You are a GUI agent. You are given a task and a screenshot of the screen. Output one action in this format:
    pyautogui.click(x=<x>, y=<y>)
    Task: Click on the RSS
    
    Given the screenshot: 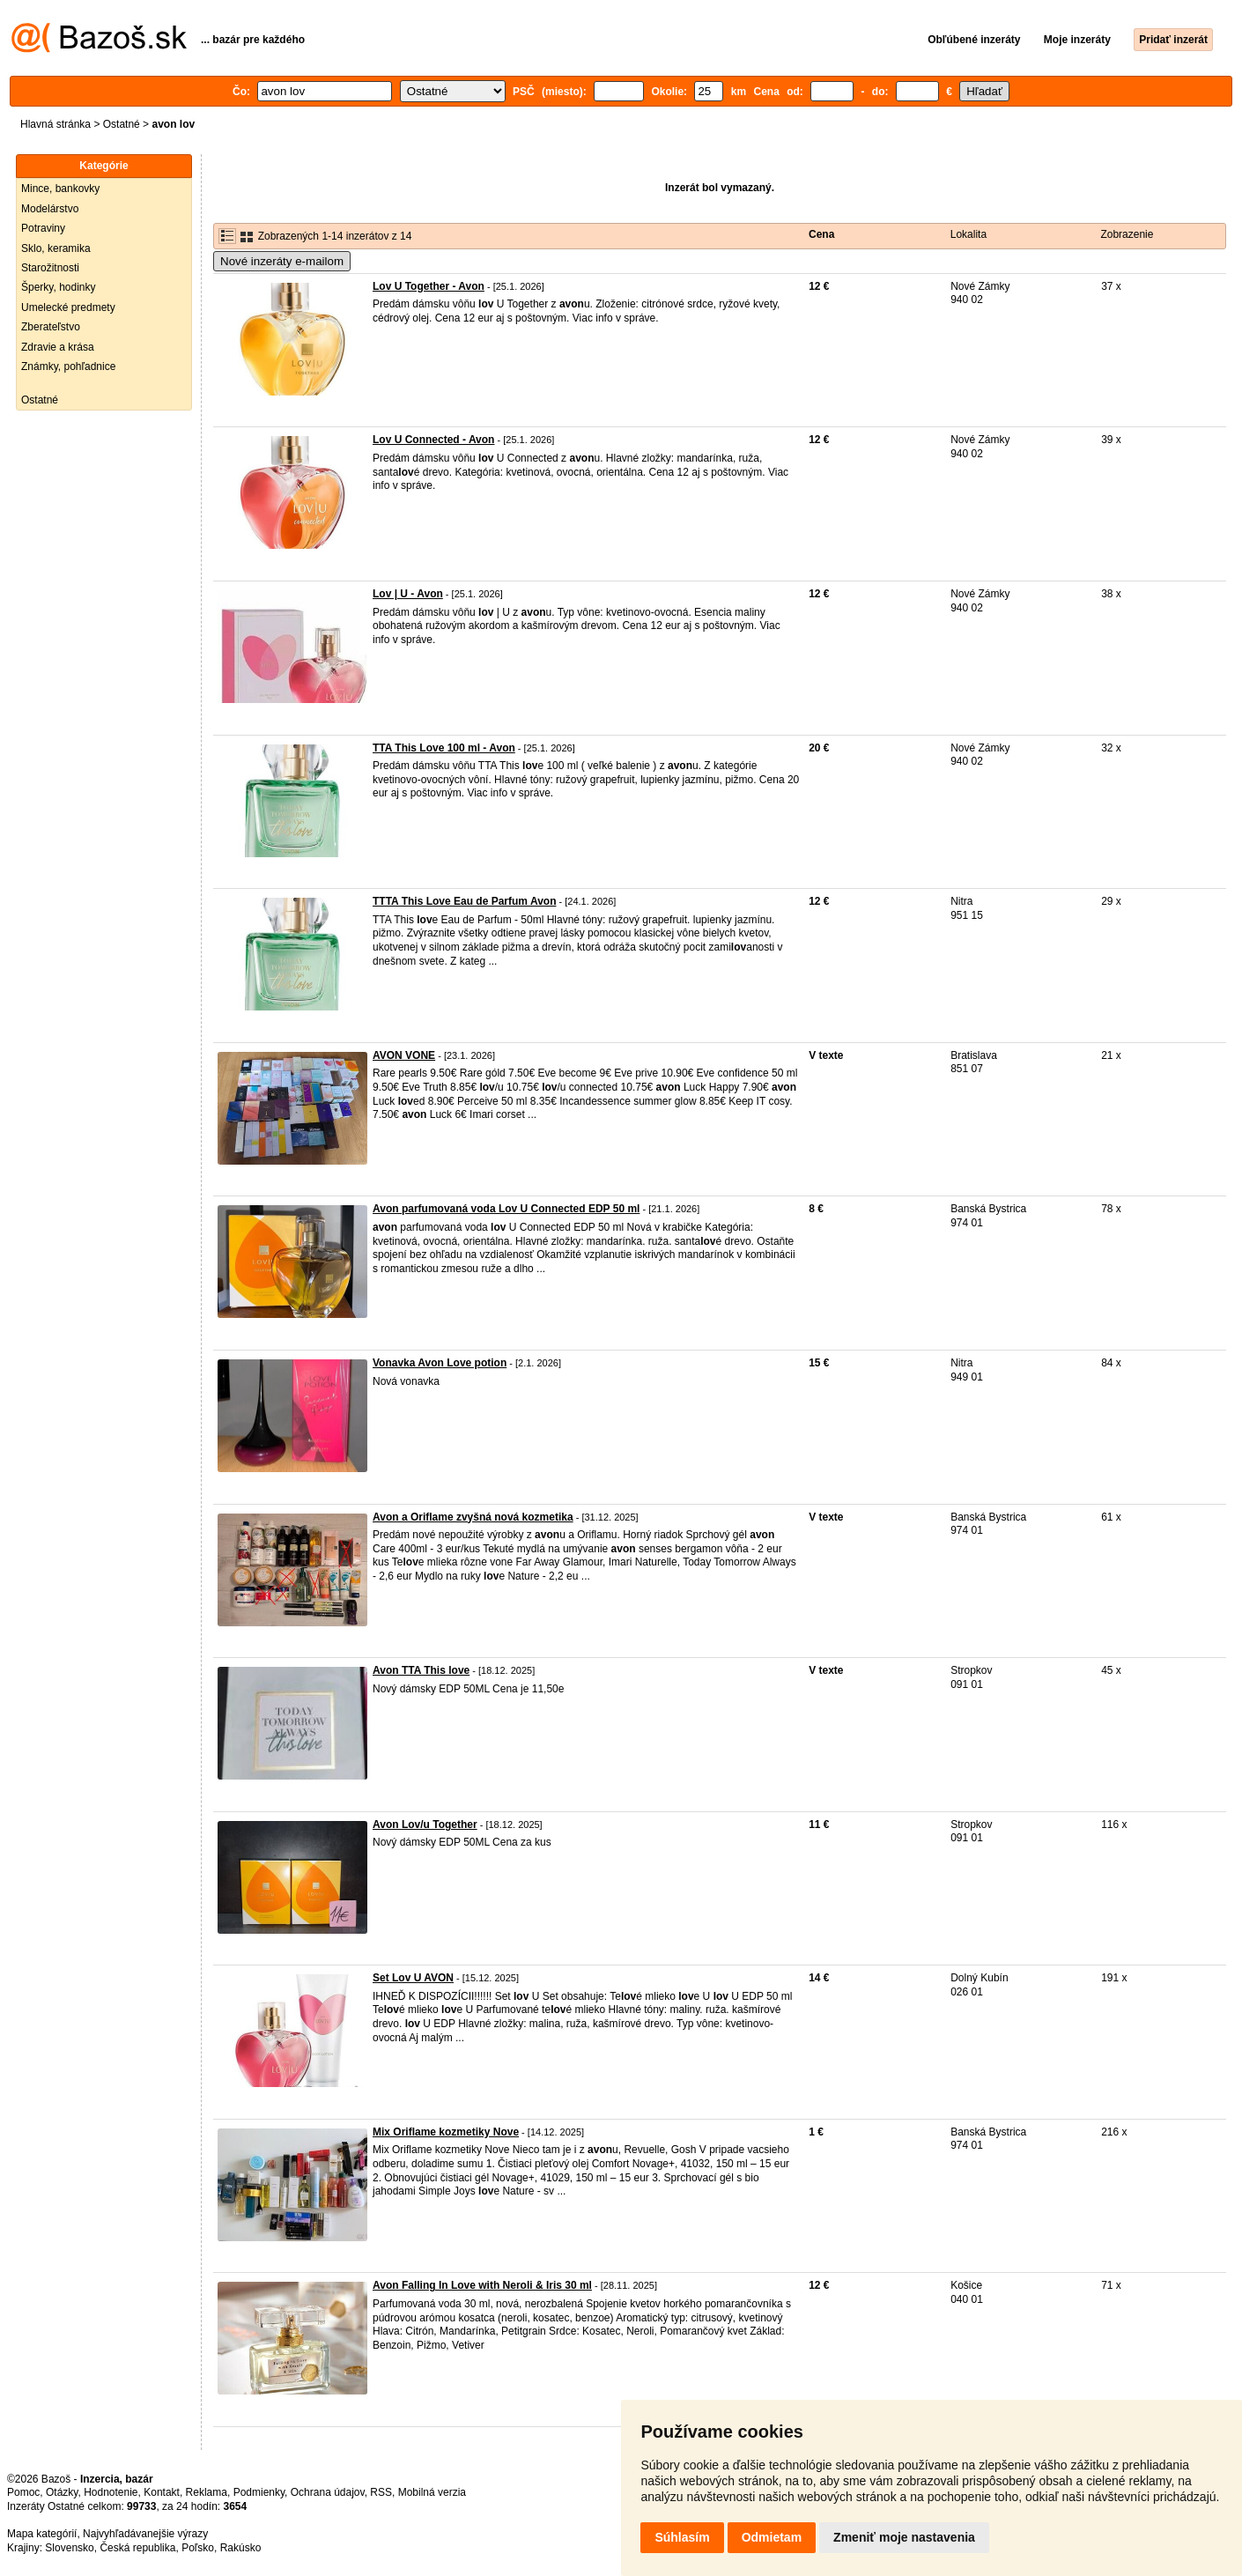 What is the action you would take?
    pyautogui.click(x=381, y=2492)
    